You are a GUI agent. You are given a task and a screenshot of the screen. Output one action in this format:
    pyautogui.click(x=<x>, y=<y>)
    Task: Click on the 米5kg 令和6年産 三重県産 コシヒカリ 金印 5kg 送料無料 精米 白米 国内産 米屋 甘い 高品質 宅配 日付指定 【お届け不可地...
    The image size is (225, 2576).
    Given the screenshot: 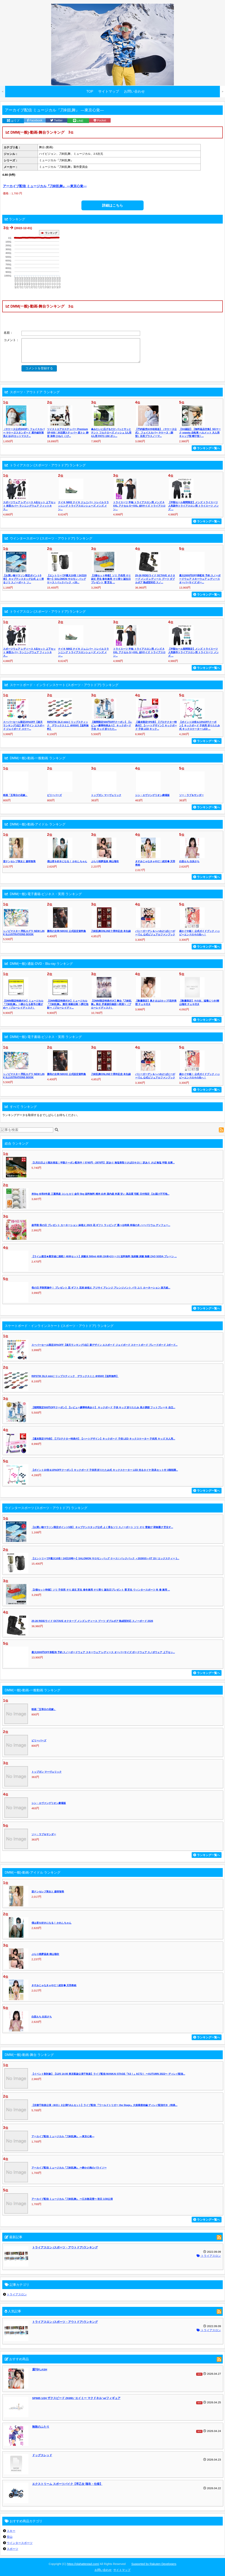 What is the action you would take?
    pyautogui.click(x=100, y=1193)
    